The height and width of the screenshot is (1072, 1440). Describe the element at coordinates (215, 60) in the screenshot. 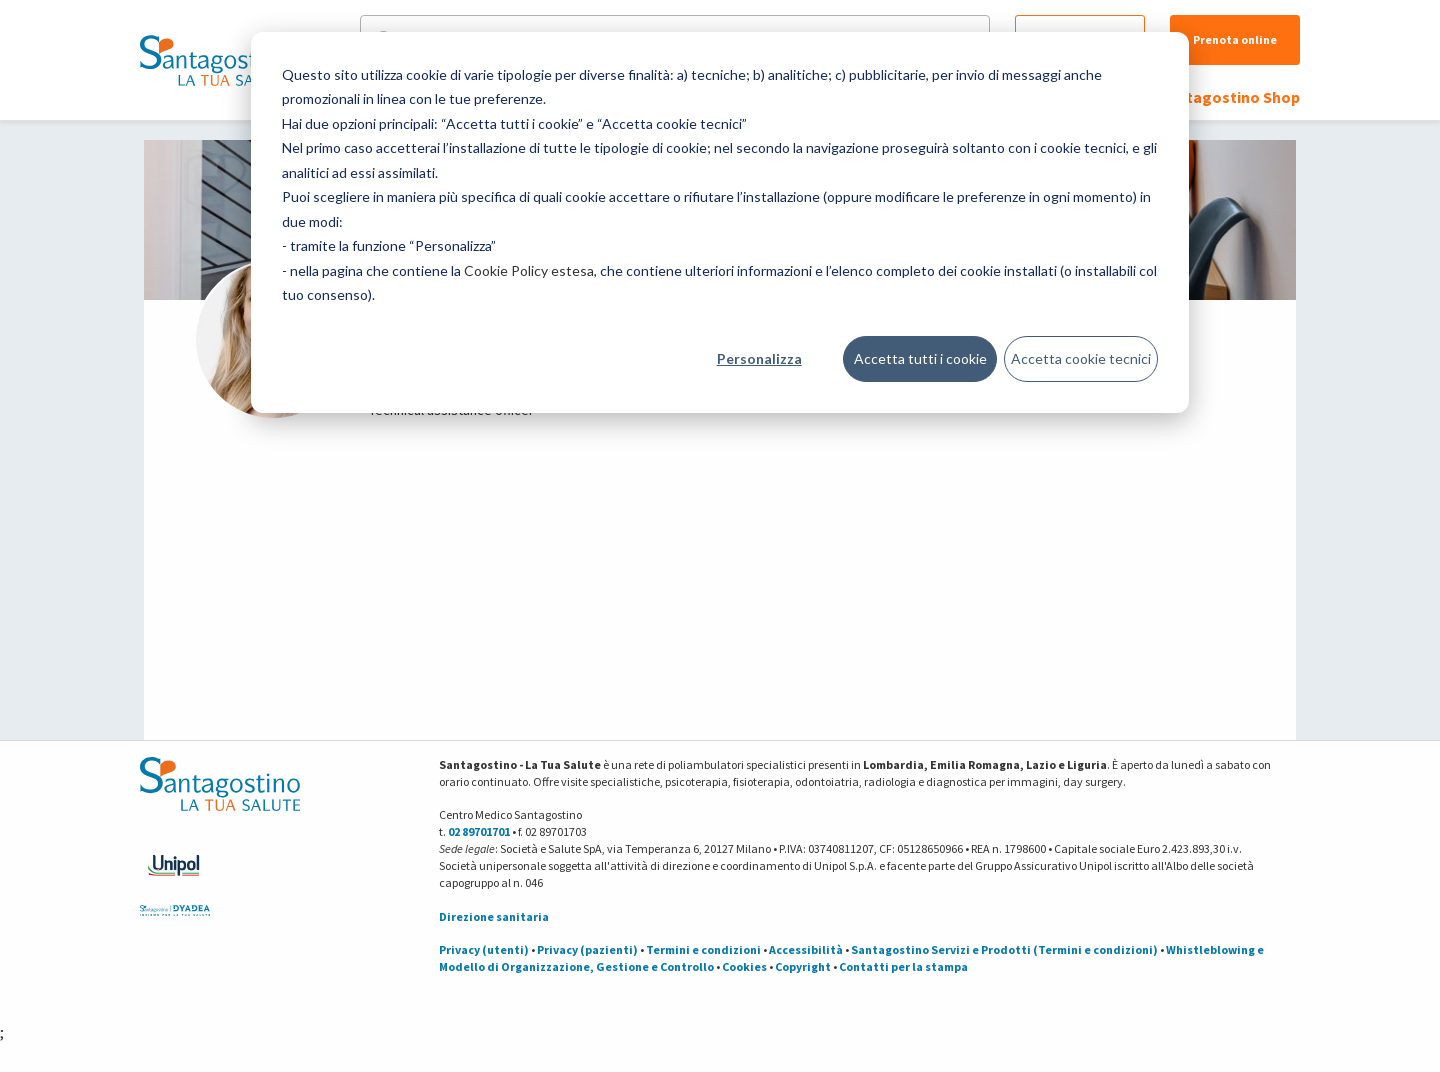

I see `[Torna alla Homepage]` at that location.